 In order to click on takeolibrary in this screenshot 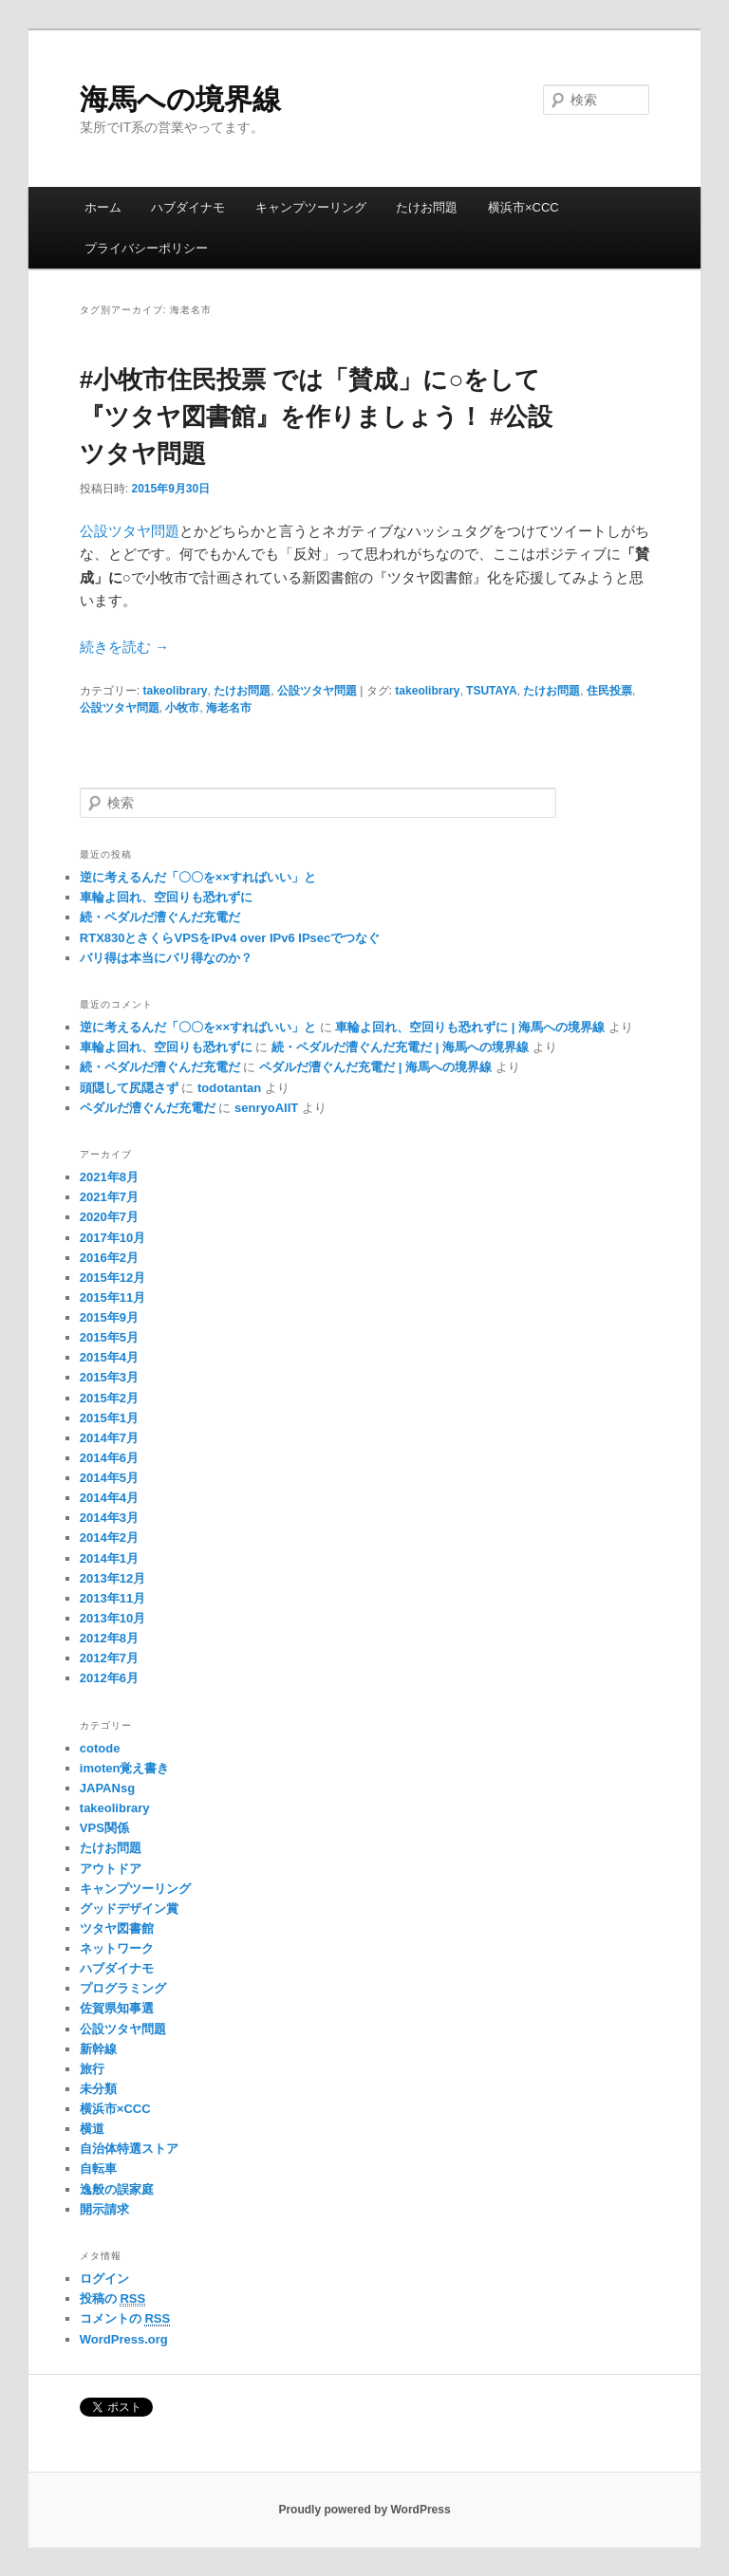, I will do `click(174, 690)`.